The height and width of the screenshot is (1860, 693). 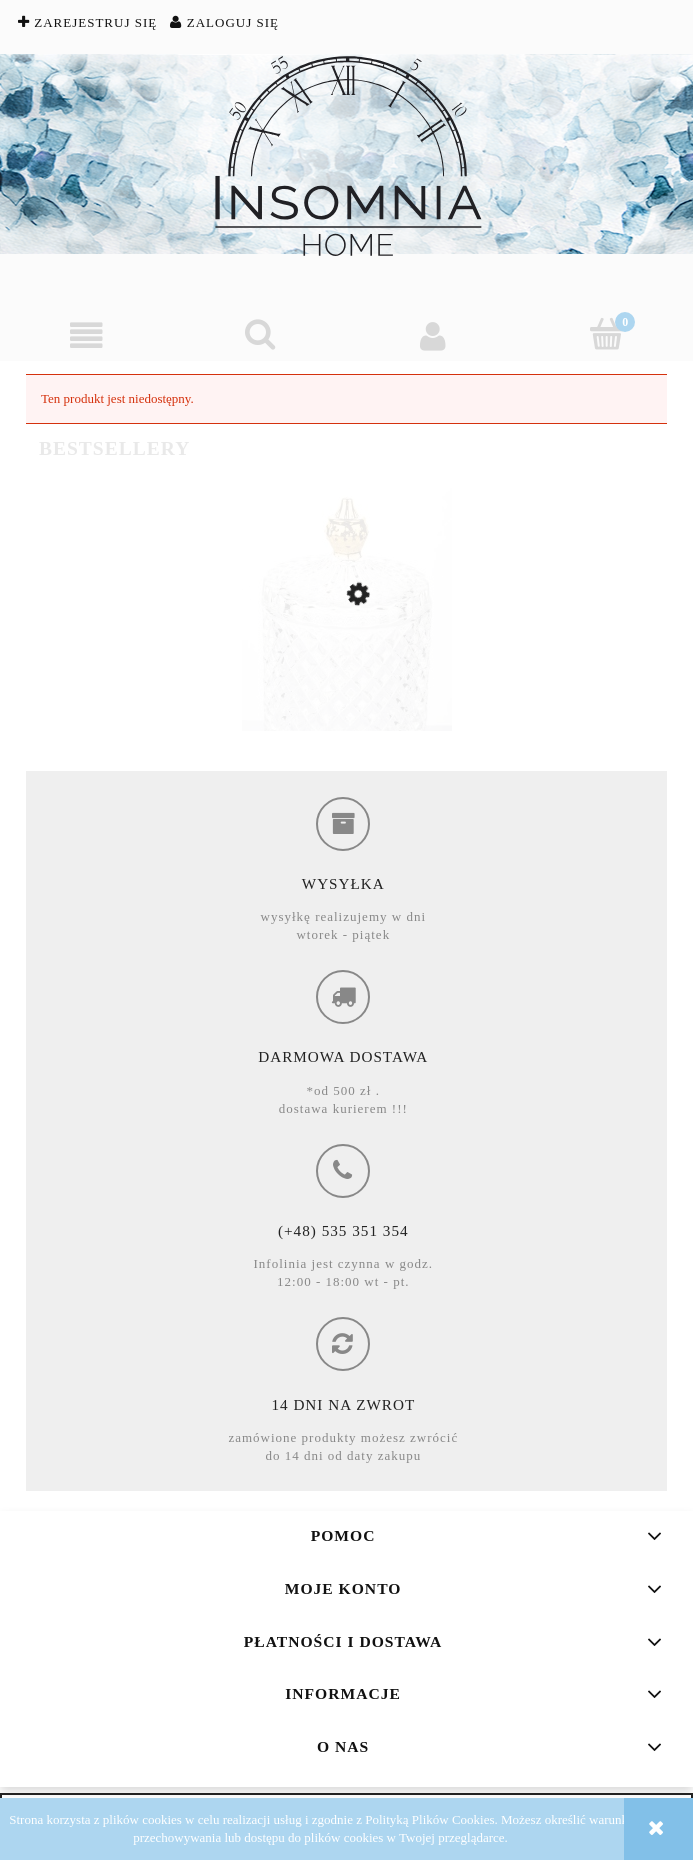 What do you see at coordinates (259, 334) in the screenshot?
I see `[Szukaj]` at bounding box center [259, 334].